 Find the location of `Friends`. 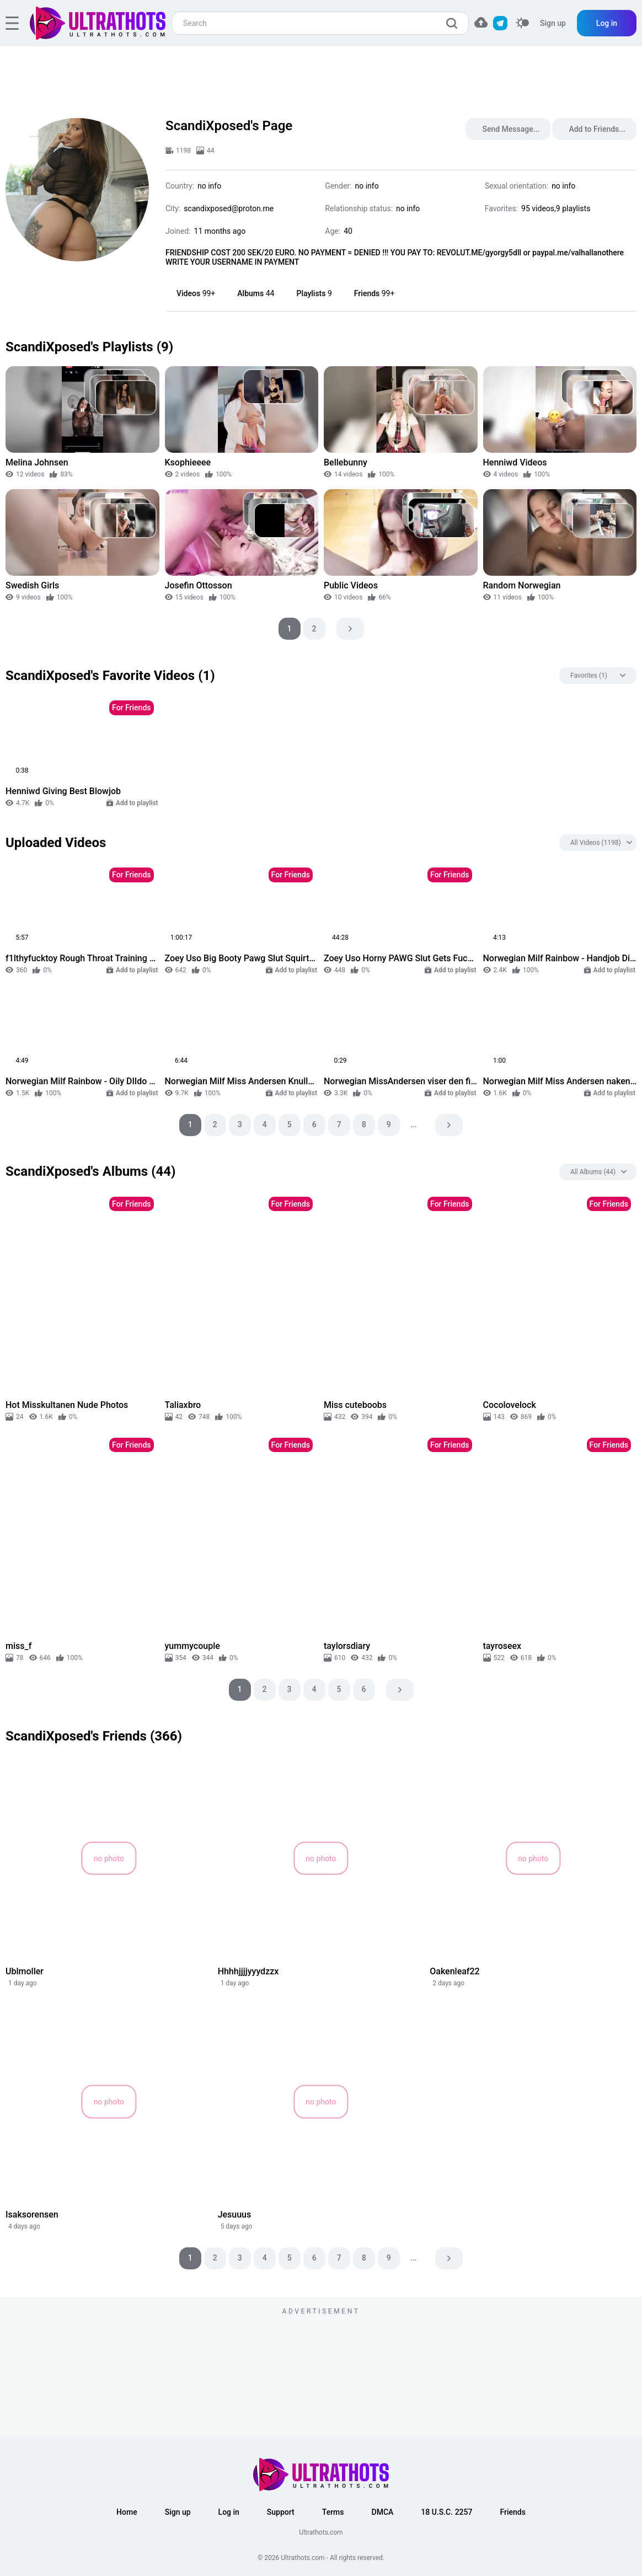

Friends is located at coordinates (374, 293).